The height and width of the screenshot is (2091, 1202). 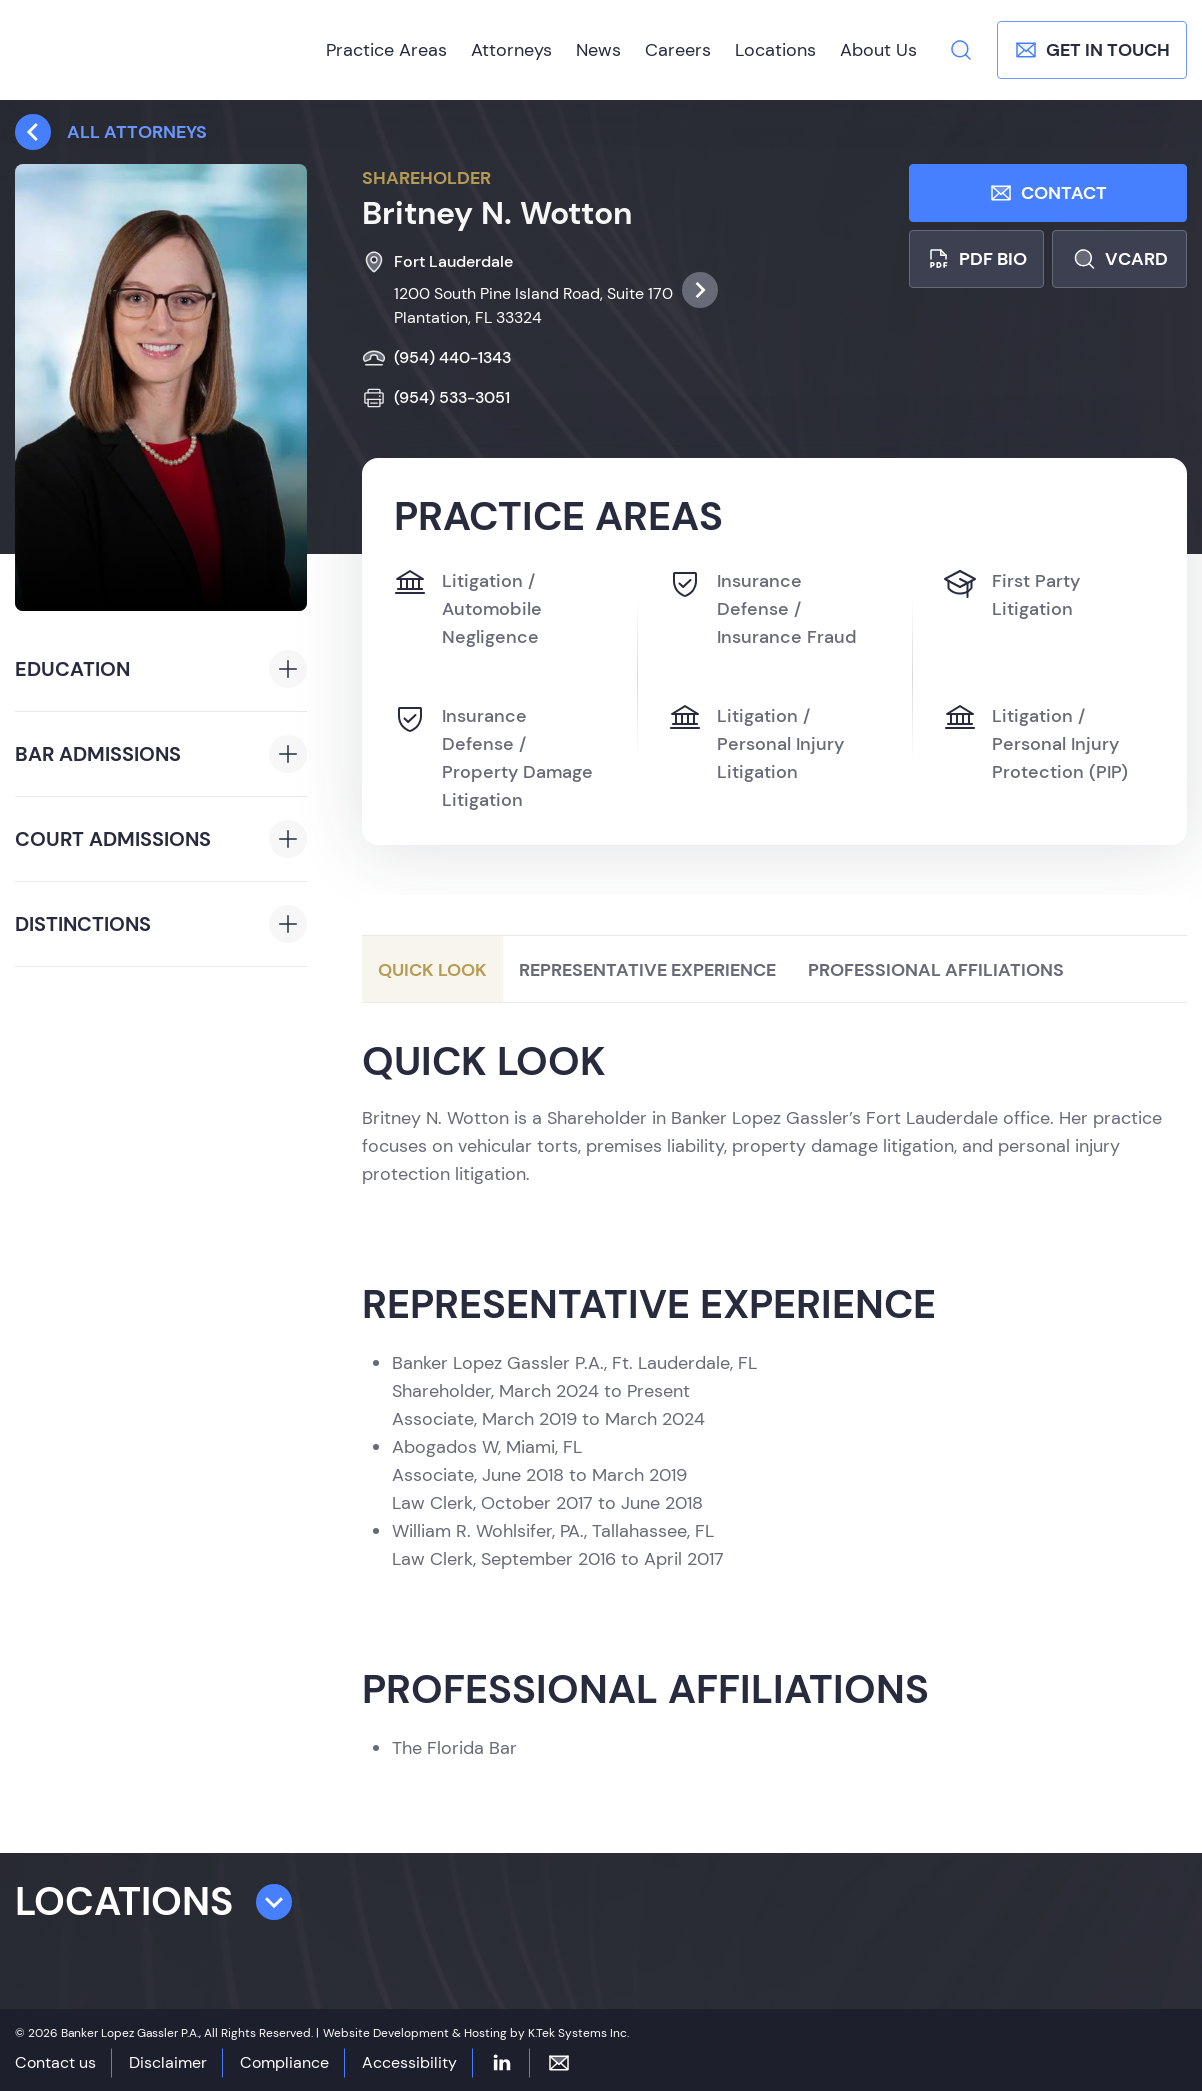 What do you see at coordinates (493, 757) in the screenshot?
I see `Insurance Defense / Property Damage Litigation` at bounding box center [493, 757].